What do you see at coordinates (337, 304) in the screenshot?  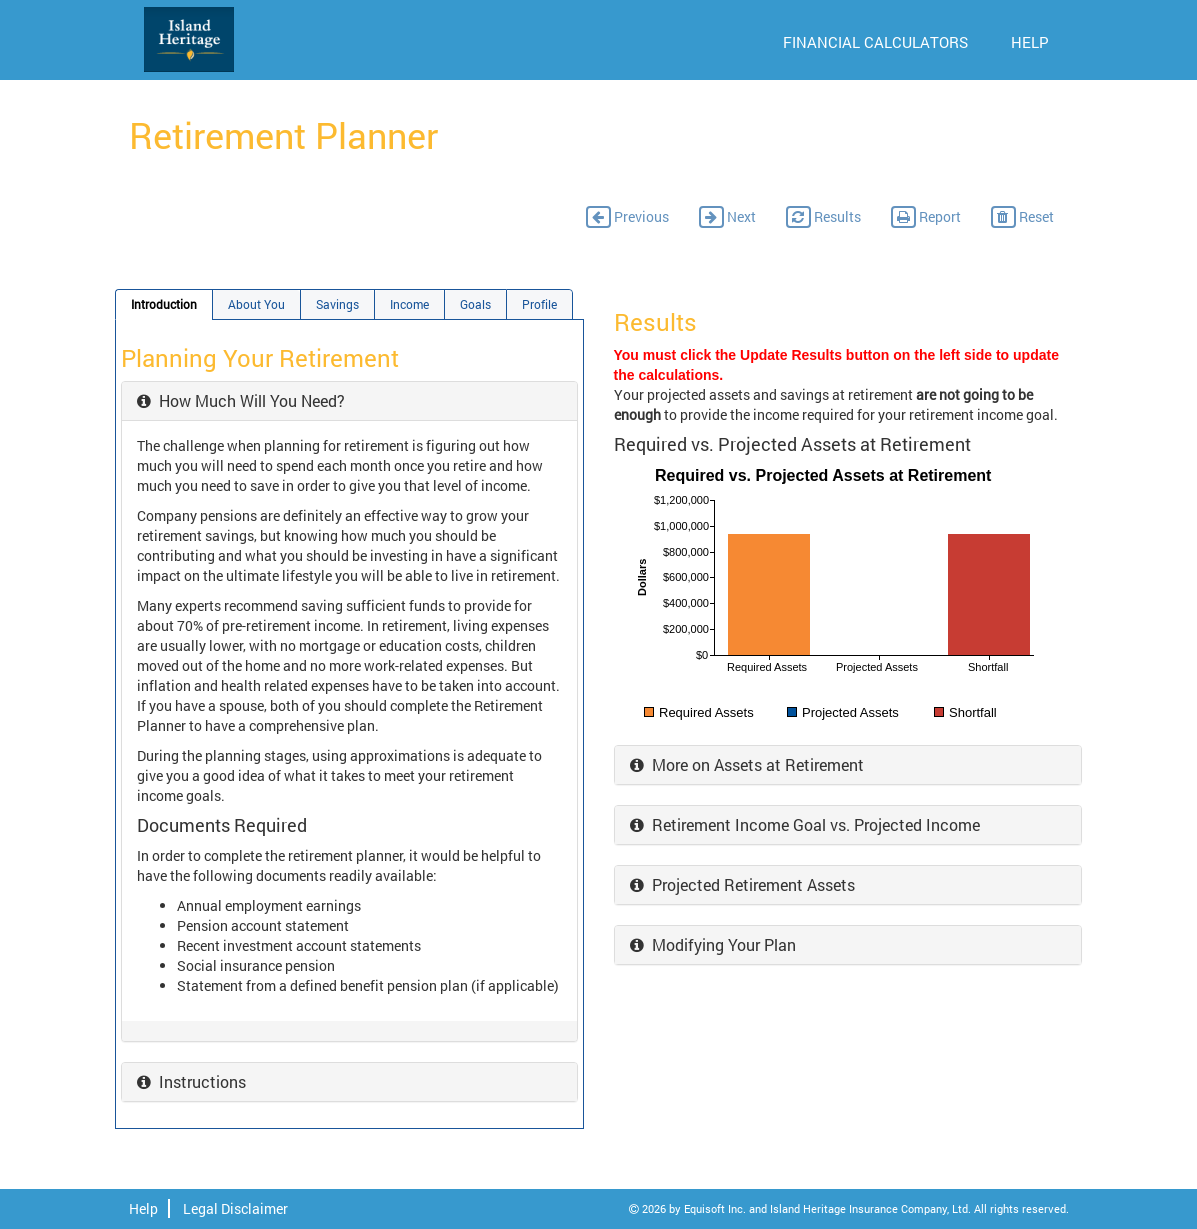 I see `Savings` at bounding box center [337, 304].